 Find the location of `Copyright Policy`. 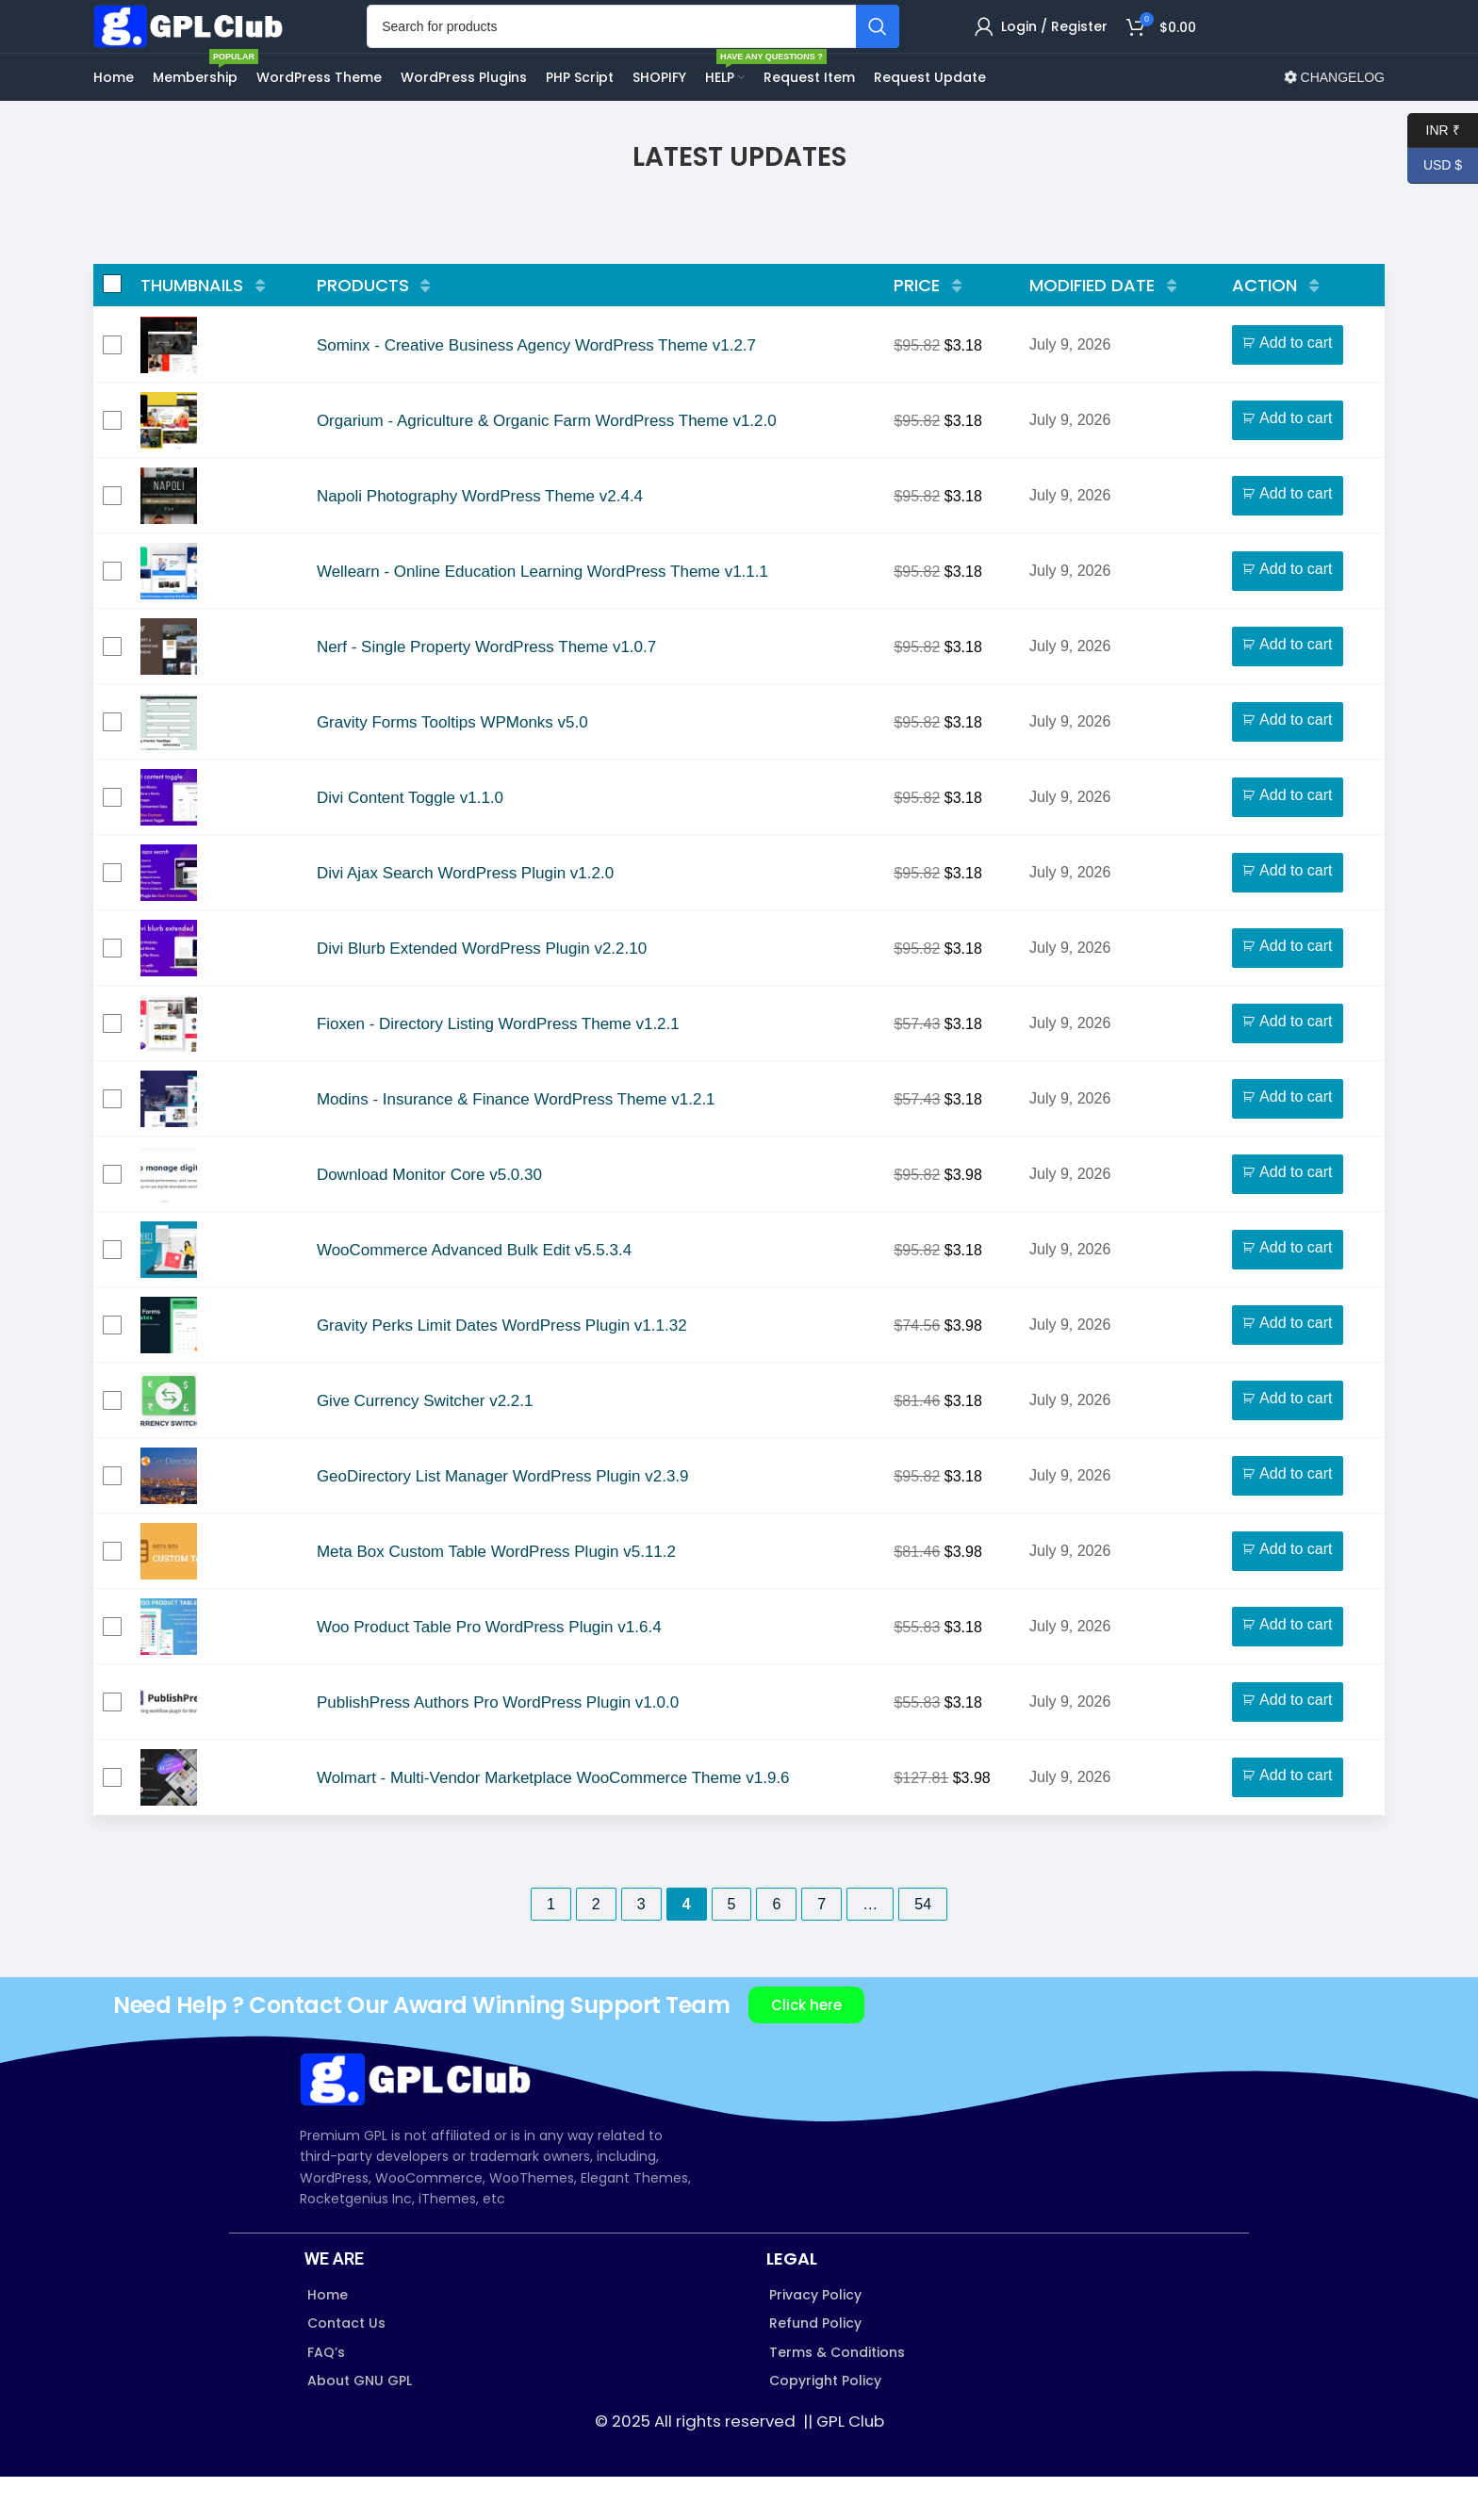

Copyright Policy is located at coordinates (825, 2423).